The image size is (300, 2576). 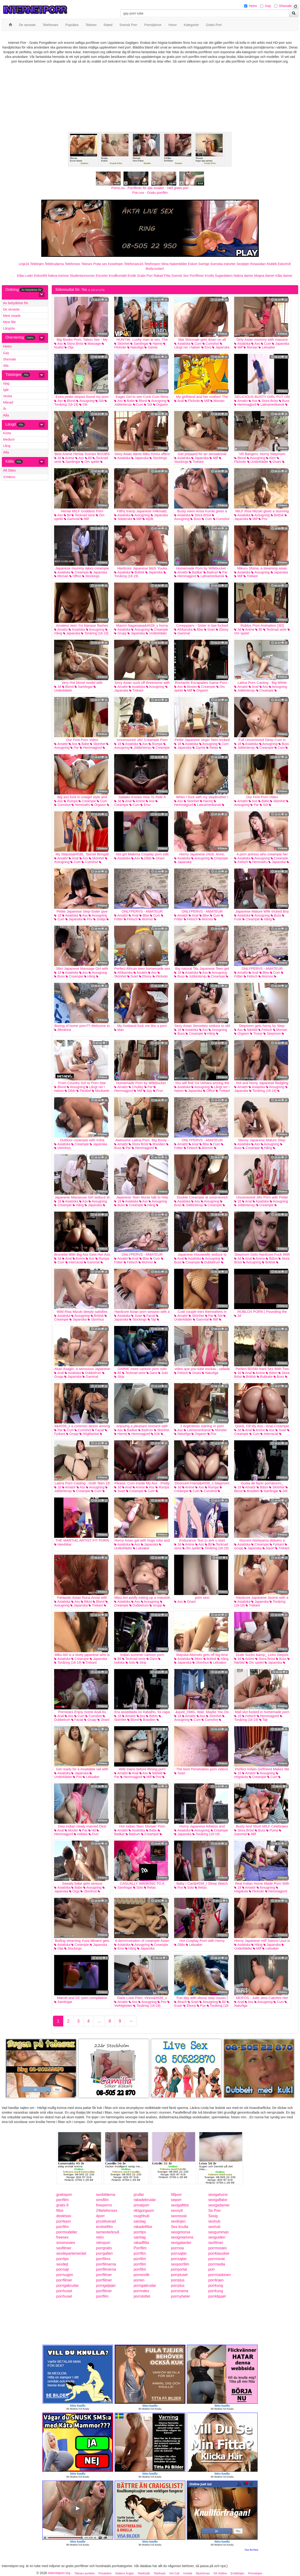 What do you see at coordinates (241, 401) in the screenshot?
I see `Amatör` at bounding box center [241, 401].